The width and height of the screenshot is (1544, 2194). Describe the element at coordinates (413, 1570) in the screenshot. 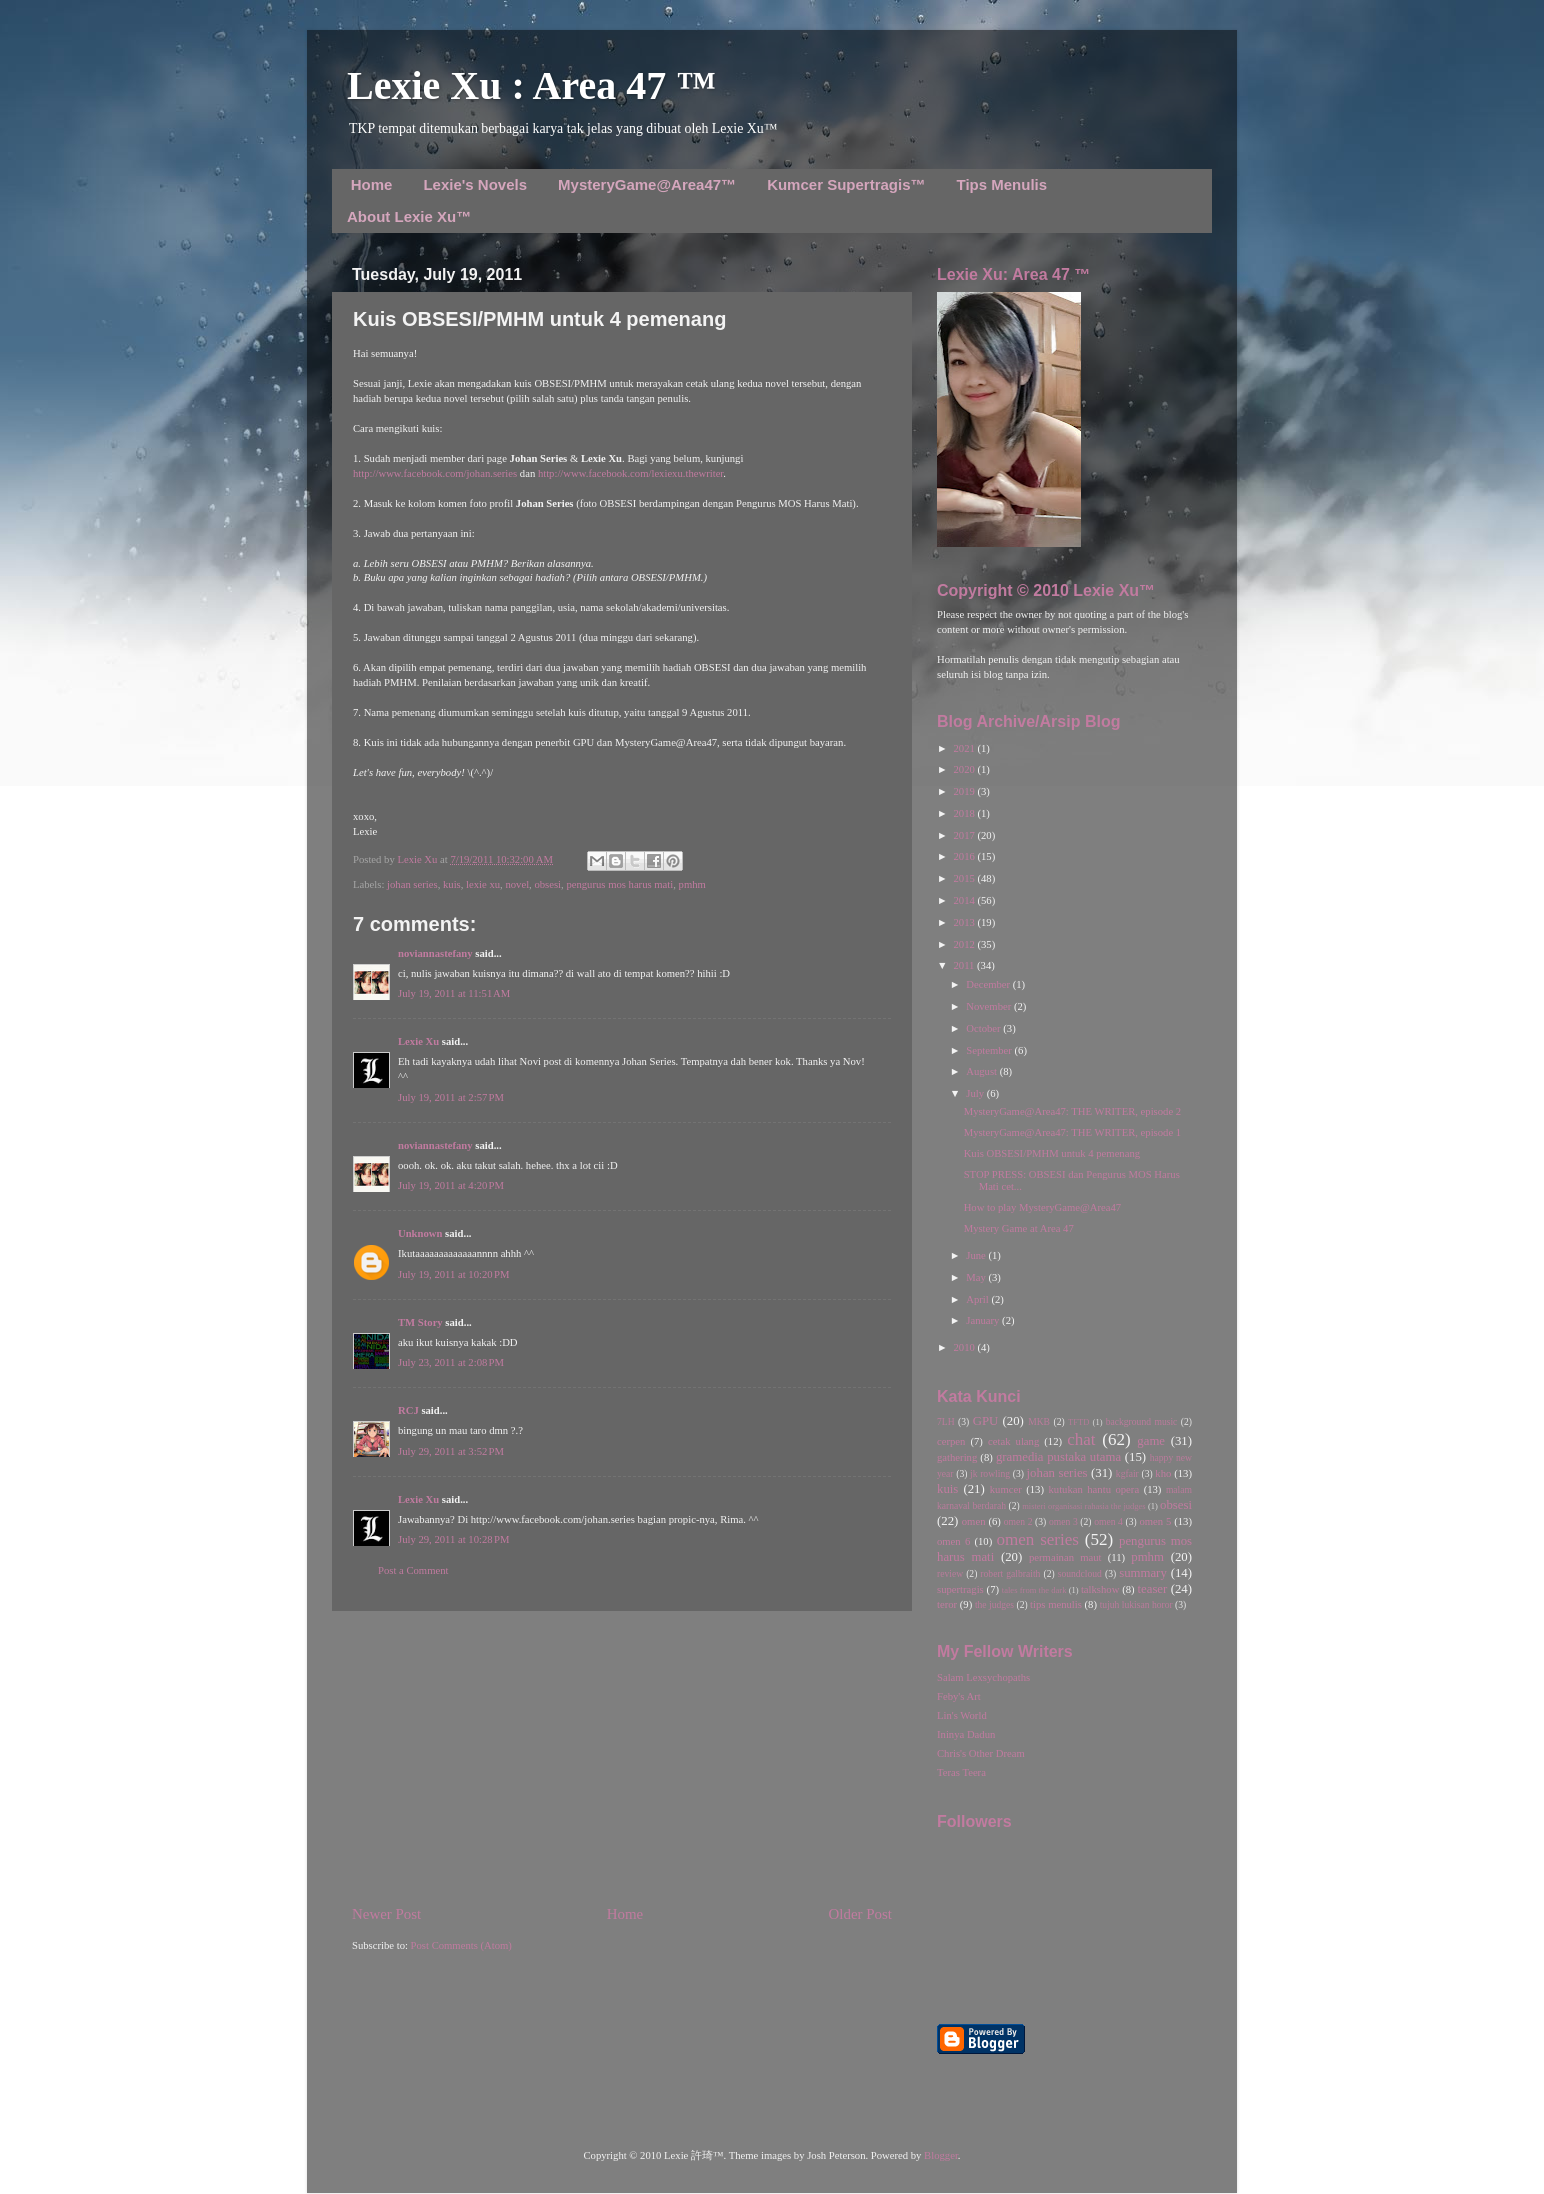

I see `Post a Comment` at that location.